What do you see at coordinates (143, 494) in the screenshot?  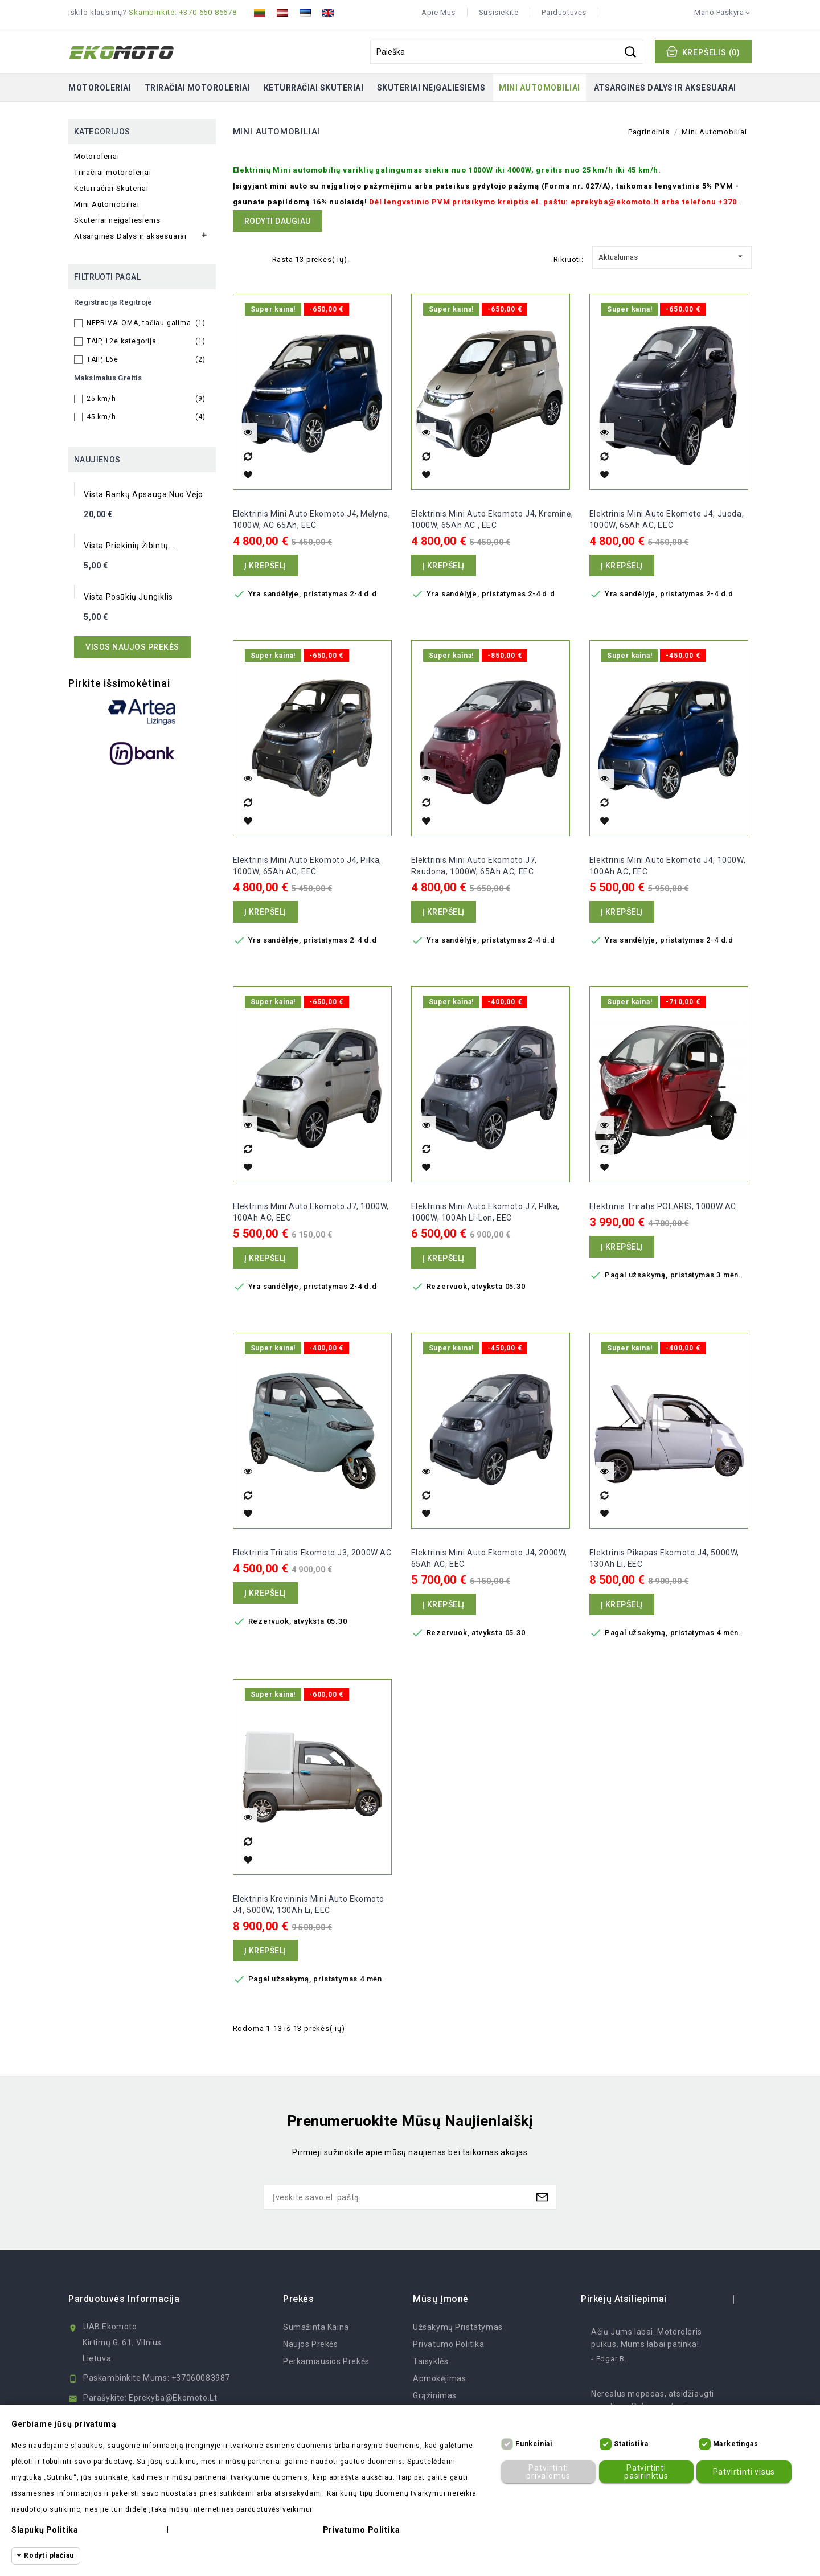 I see `Vista rankų apsauga nuo vėjo` at bounding box center [143, 494].